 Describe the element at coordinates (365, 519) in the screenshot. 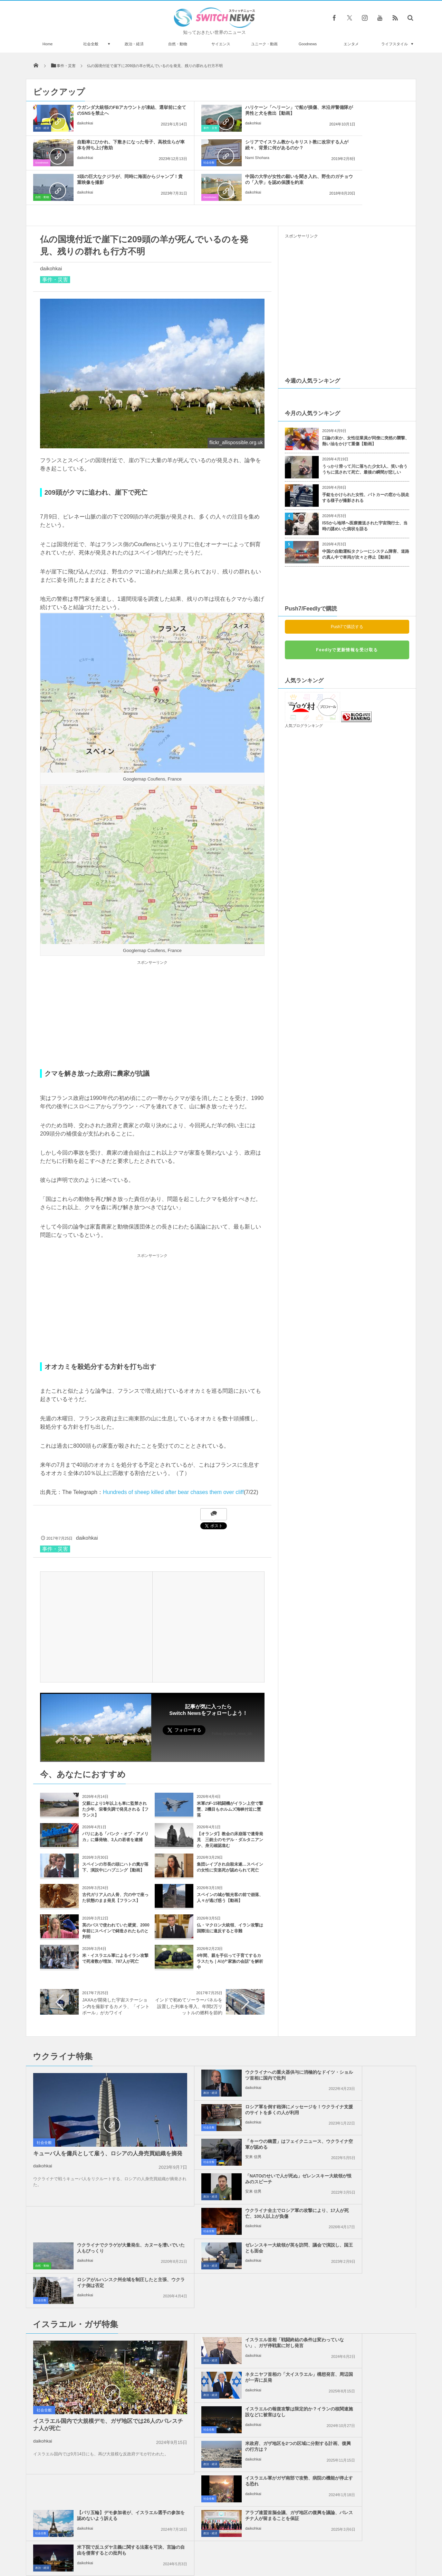

I see `中国の自動運転タクシーにシステム障害、道路の真ん中で車両が次々と停止【動画】` at that location.